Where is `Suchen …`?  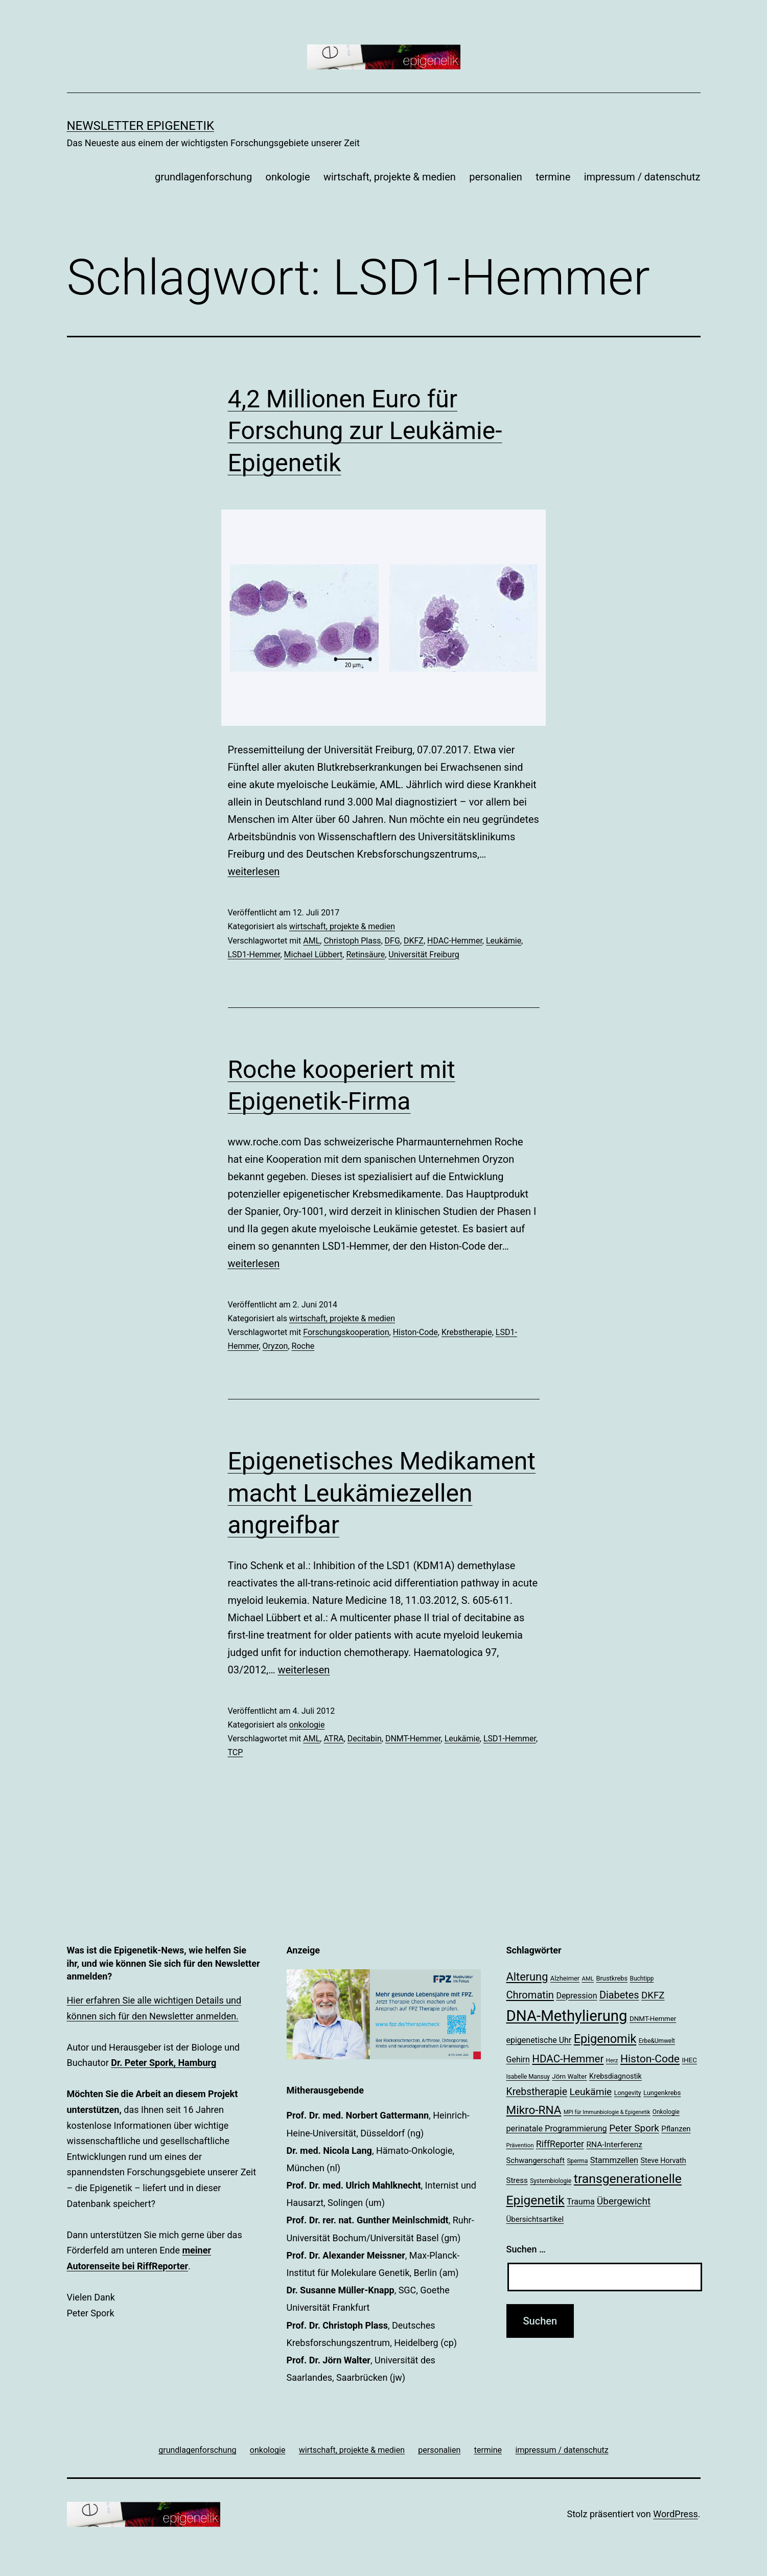
Suchen … is located at coordinates (526, 2249).